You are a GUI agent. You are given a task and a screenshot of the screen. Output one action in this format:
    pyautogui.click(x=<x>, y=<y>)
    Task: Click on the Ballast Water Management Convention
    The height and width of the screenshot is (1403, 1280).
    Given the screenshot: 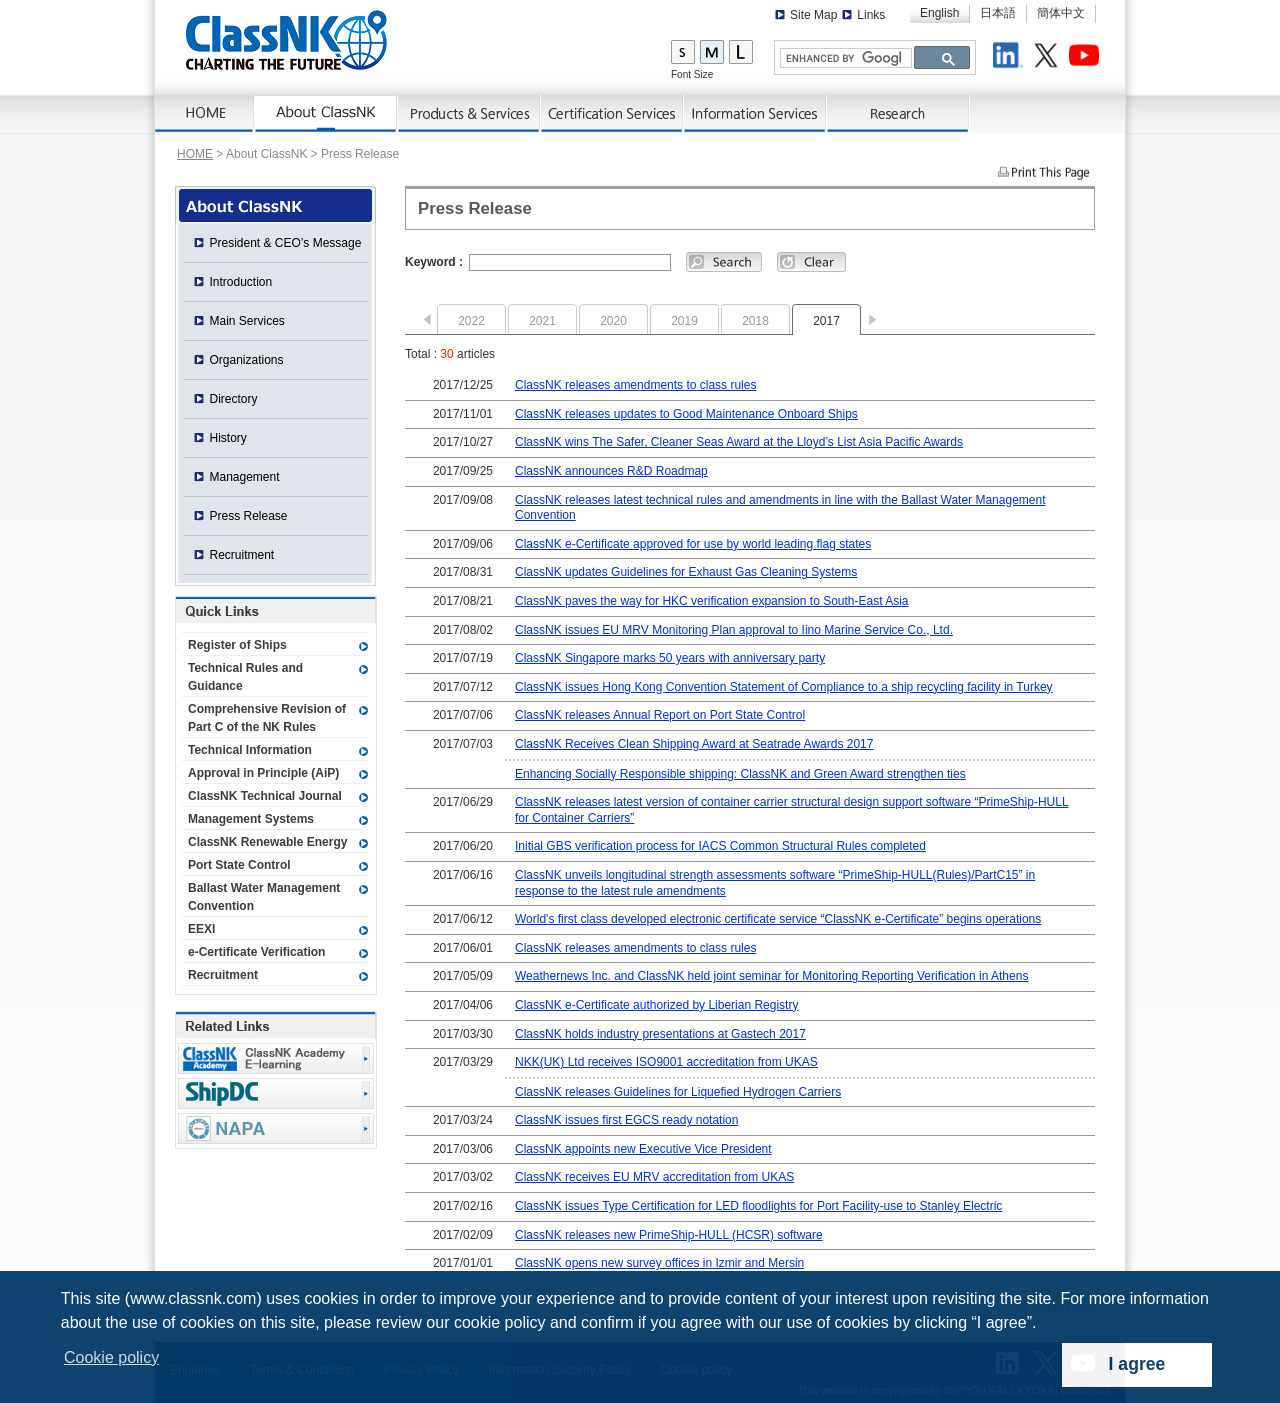 What is the action you would take?
    pyautogui.click(x=264, y=897)
    